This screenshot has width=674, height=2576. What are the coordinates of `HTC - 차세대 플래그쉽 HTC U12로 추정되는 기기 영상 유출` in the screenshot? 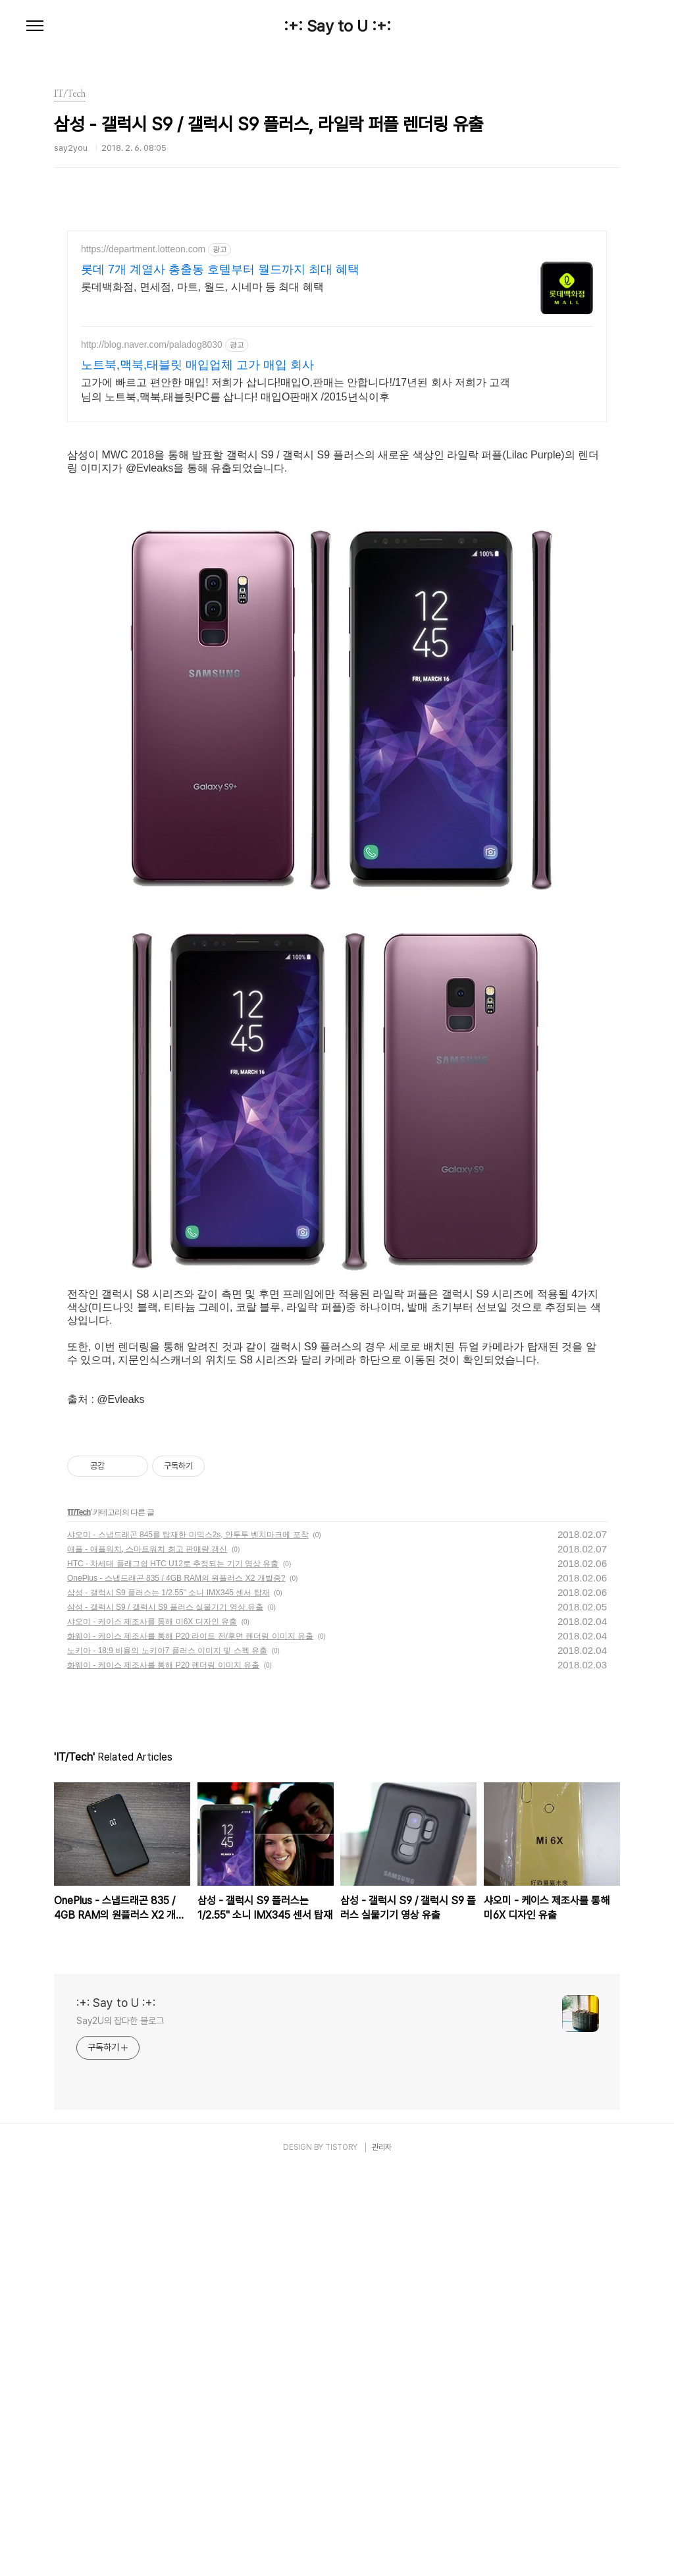 It's located at (172, 1968).